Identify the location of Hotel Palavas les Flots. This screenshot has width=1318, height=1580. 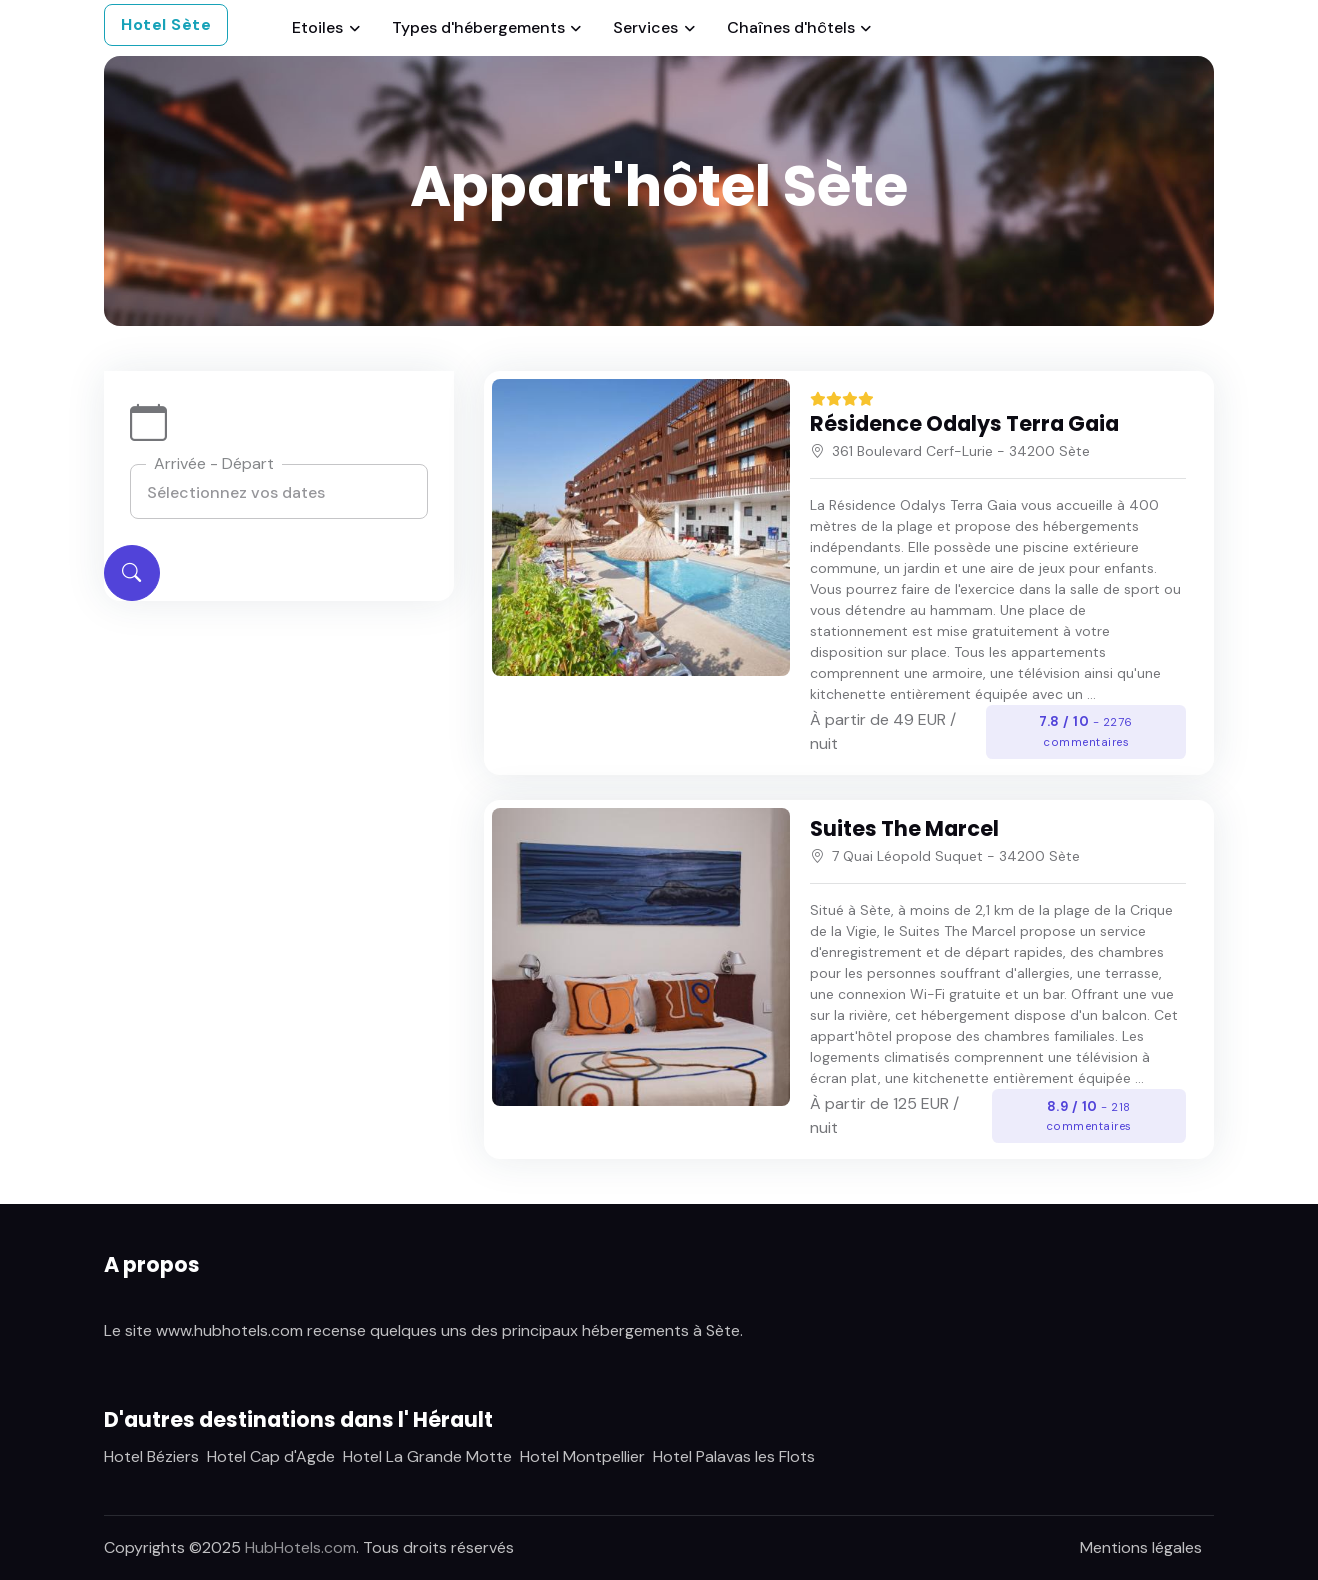
(734, 1456).